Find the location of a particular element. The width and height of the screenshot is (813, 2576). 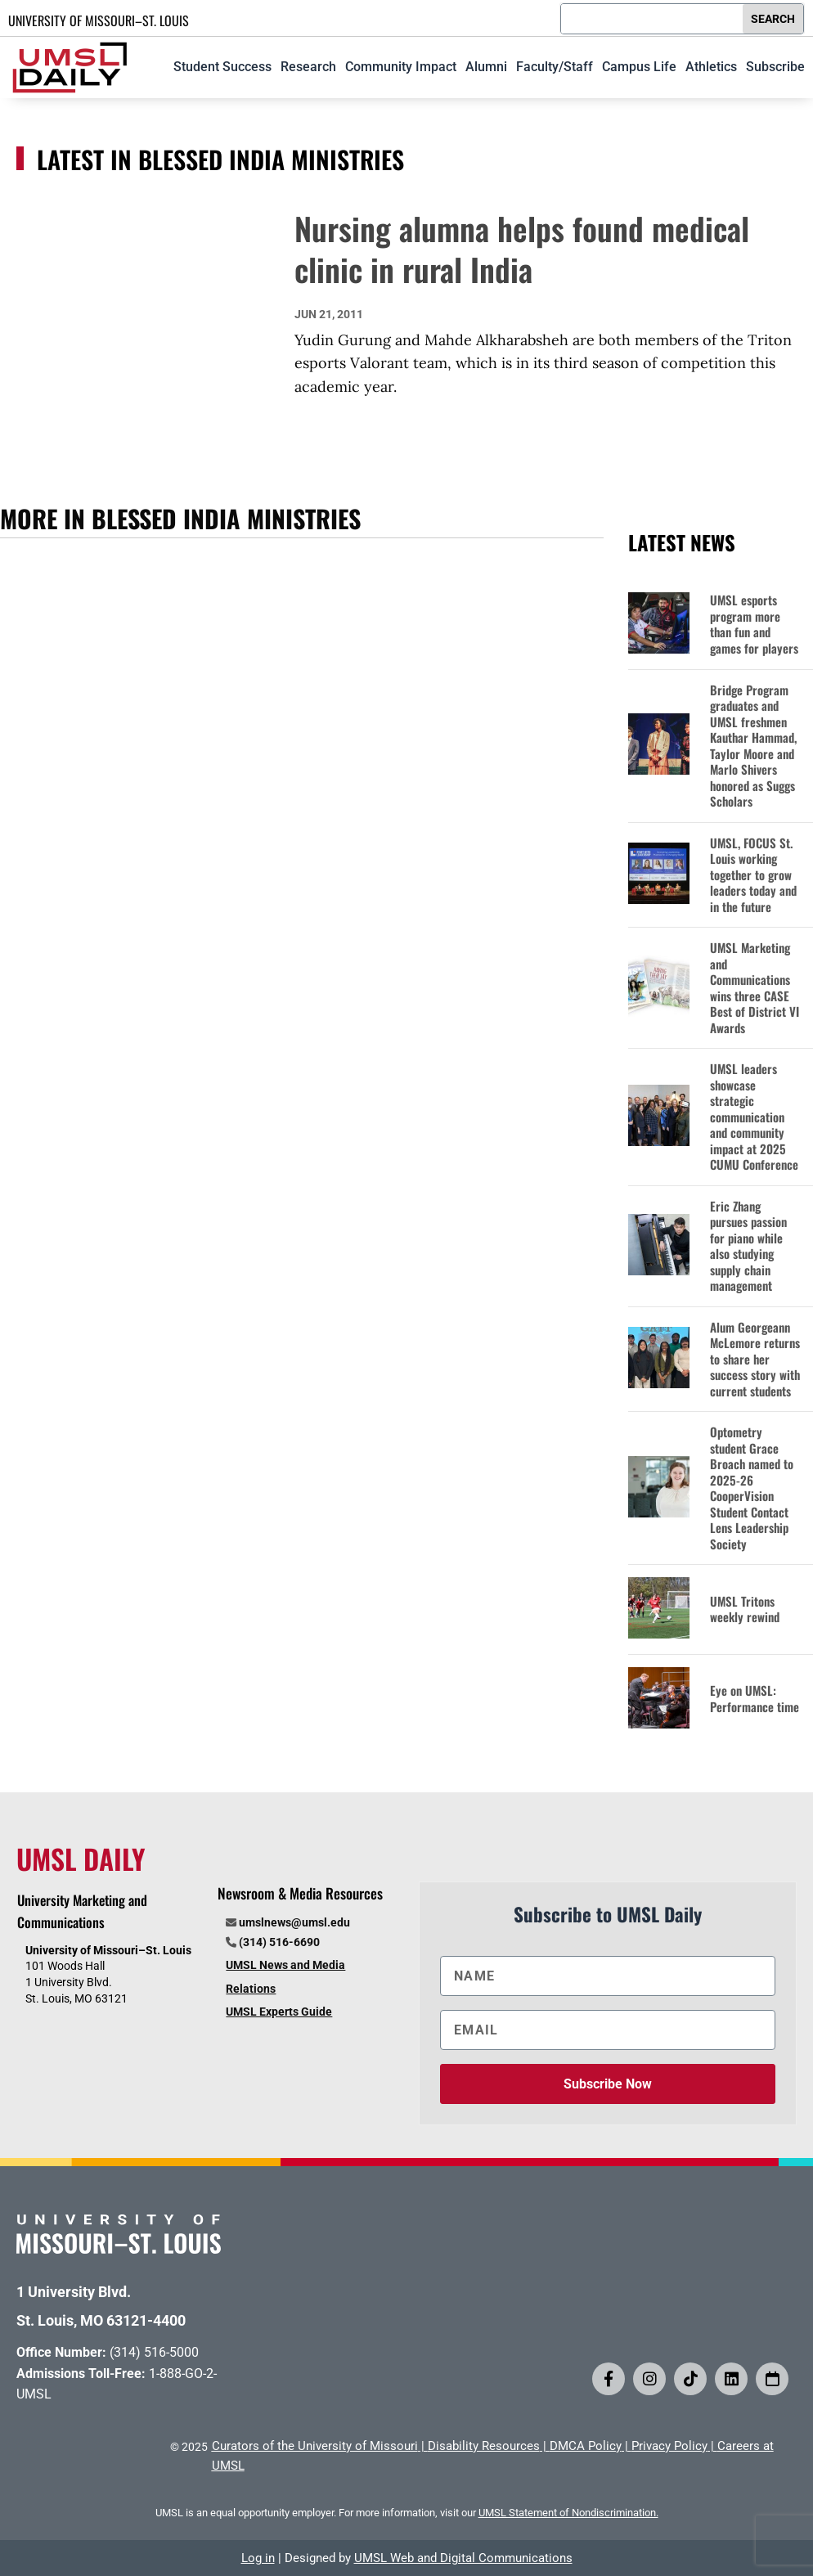

Subscribe is located at coordinates (775, 66).